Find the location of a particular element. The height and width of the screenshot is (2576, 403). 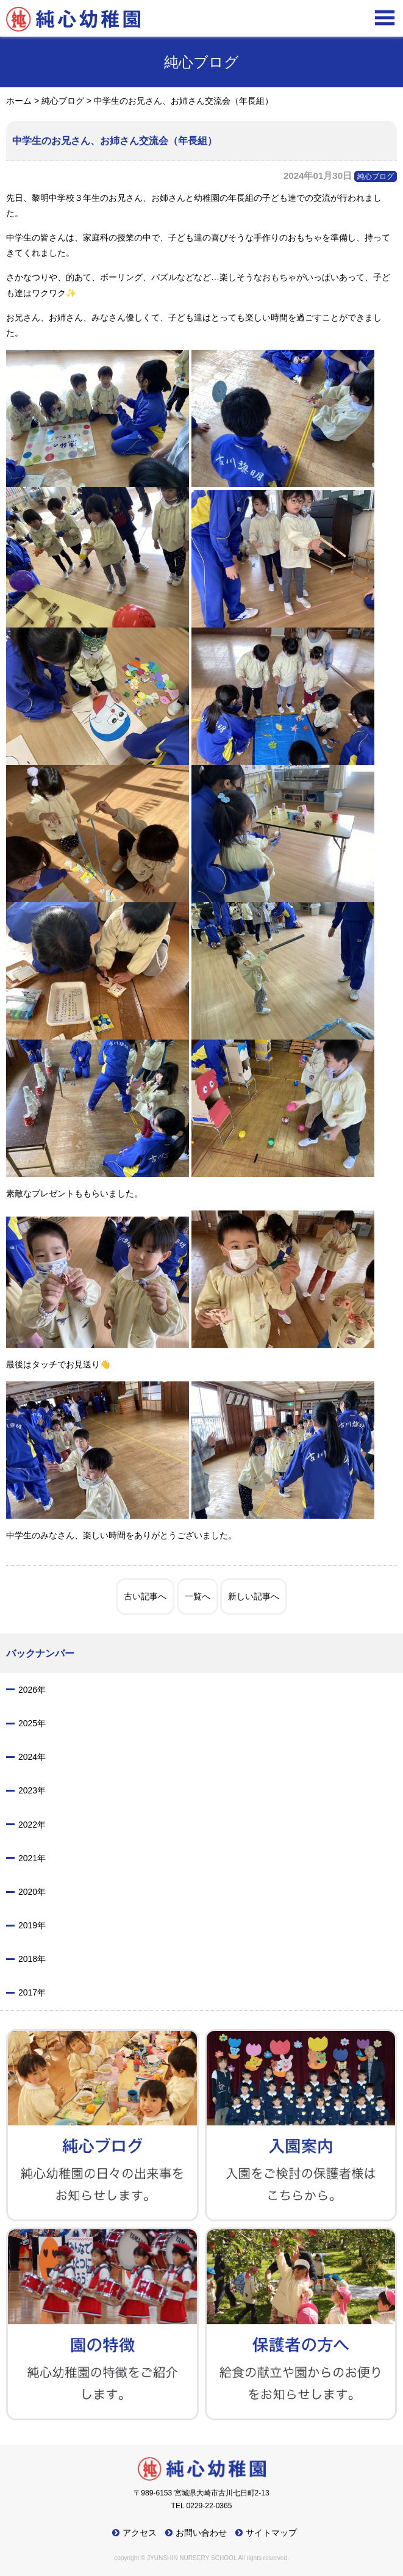

古い記事へ is located at coordinates (145, 1596).